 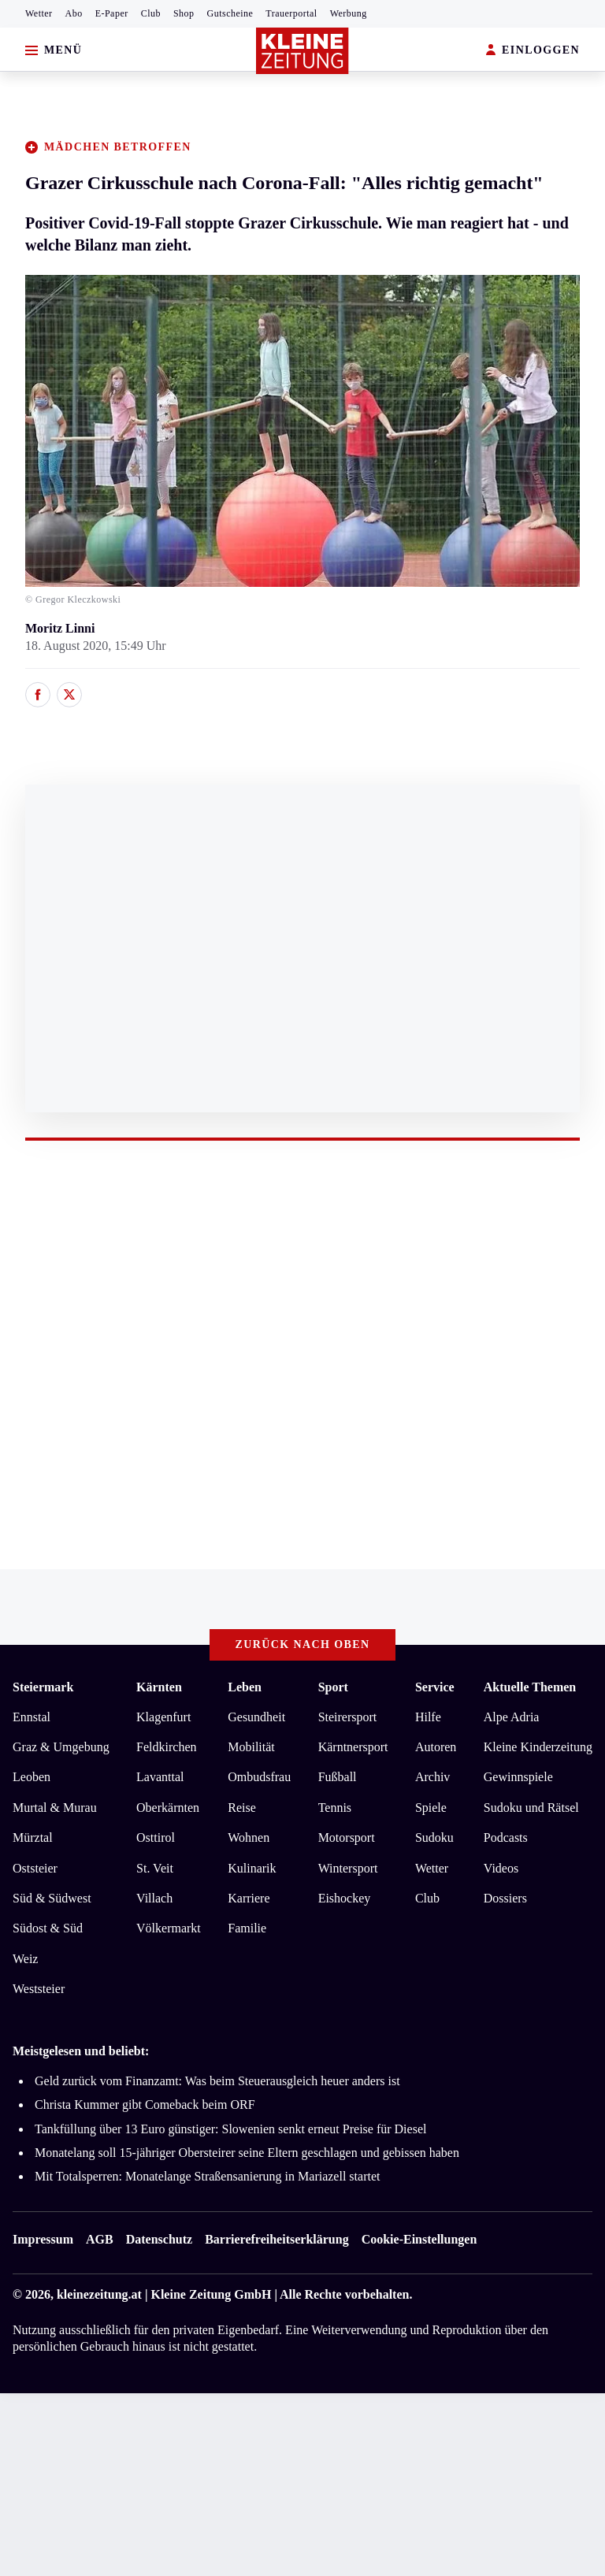 I want to click on Fußball, so click(x=337, y=1777).